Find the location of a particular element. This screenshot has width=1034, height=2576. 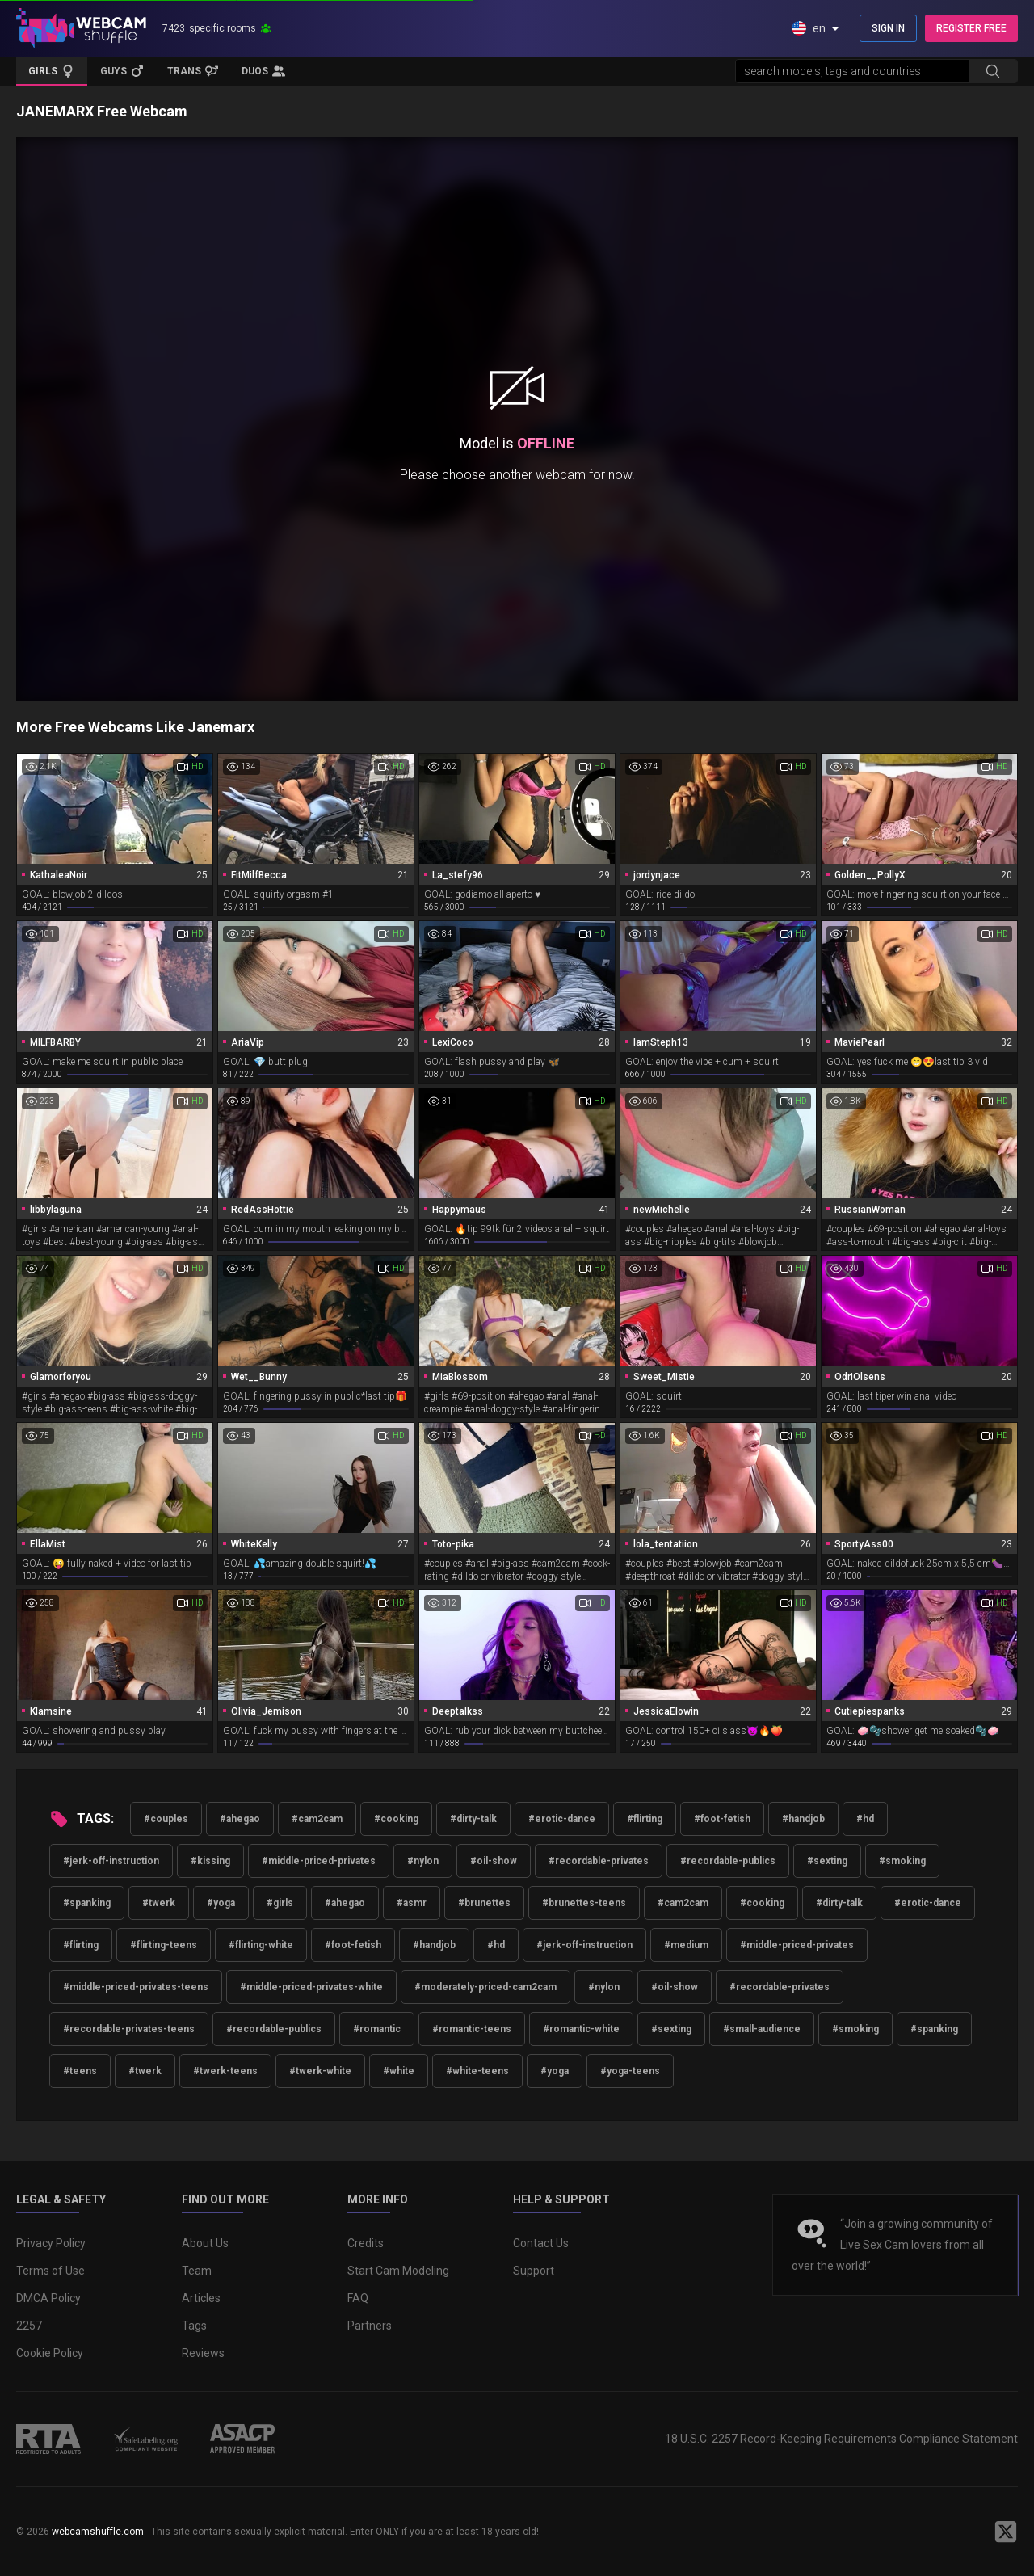

#asmr is located at coordinates (412, 1903).